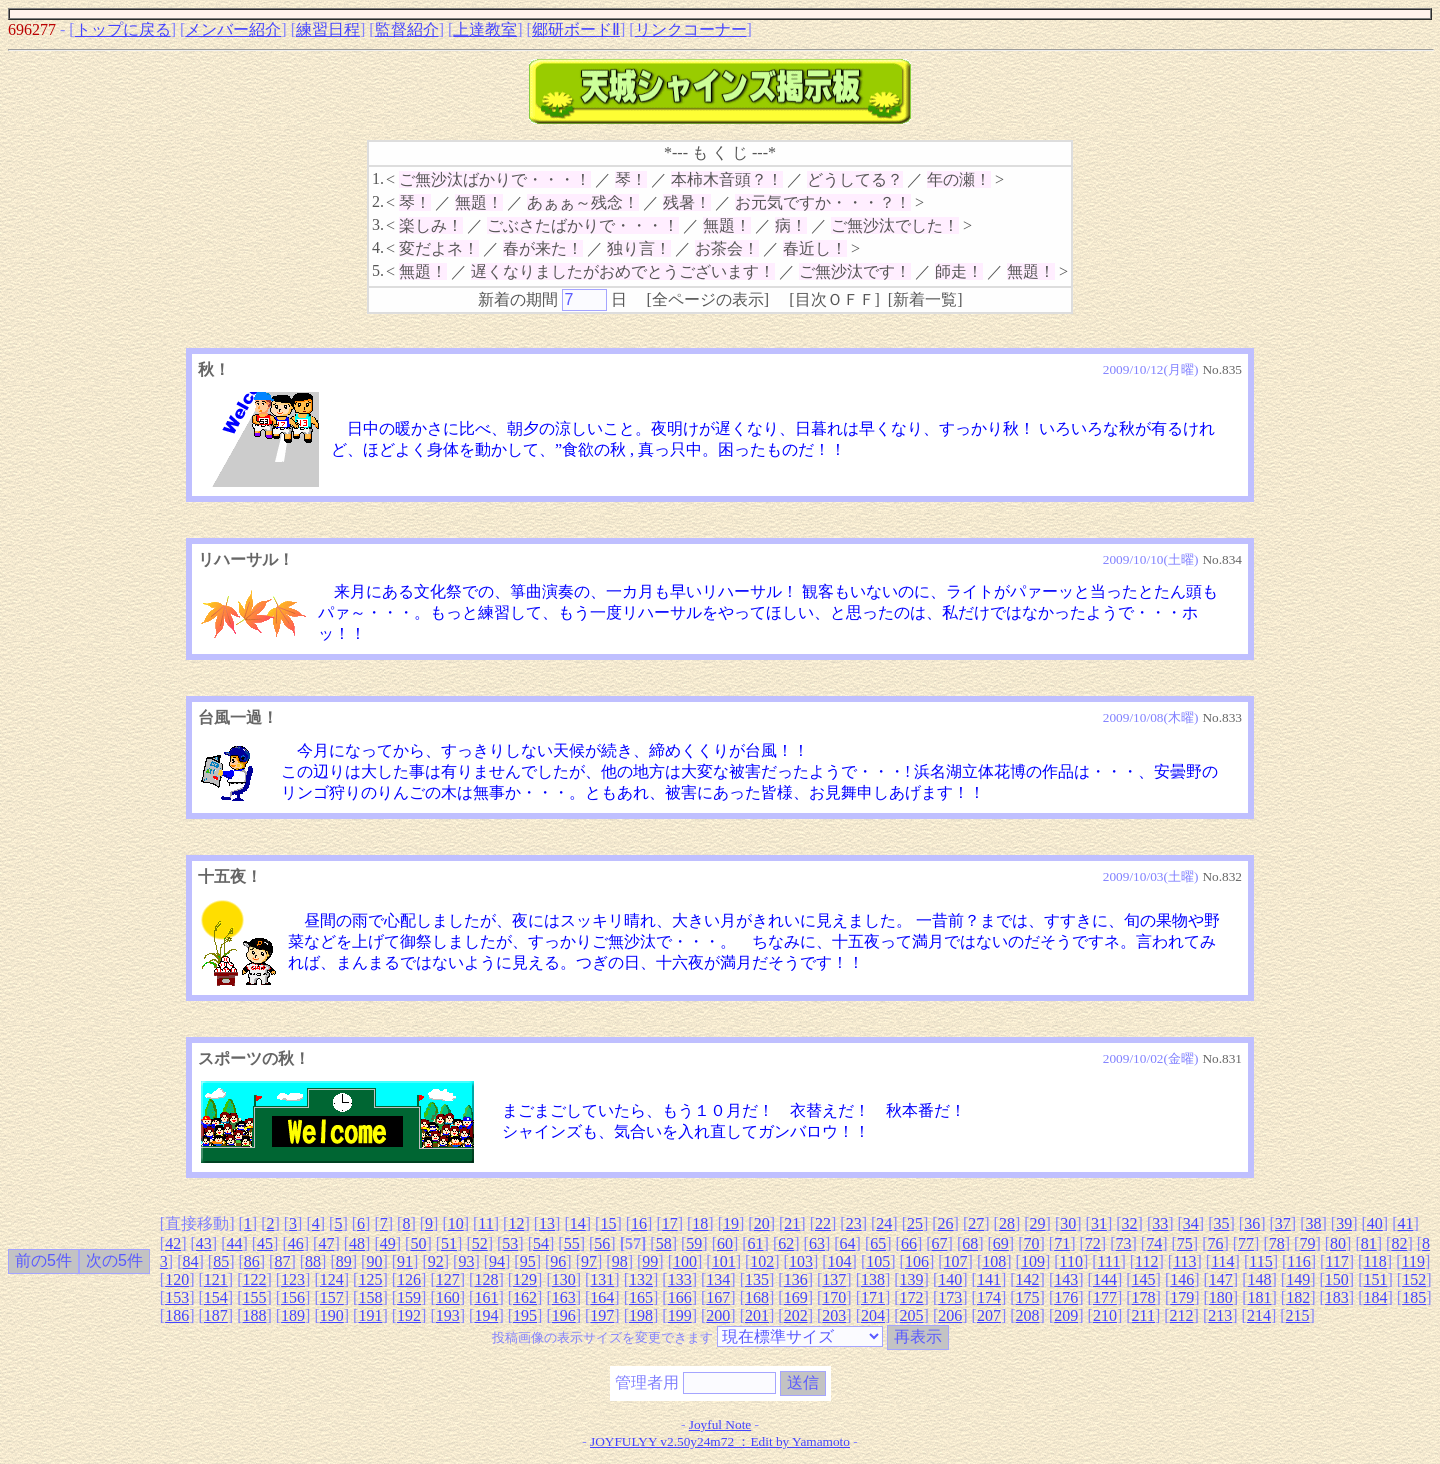 Image resolution: width=1440 pixels, height=1464 pixels. What do you see at coordinates (1007, 1223) in the screenshot?
I see `28` at bounding box center [1007, 1223].